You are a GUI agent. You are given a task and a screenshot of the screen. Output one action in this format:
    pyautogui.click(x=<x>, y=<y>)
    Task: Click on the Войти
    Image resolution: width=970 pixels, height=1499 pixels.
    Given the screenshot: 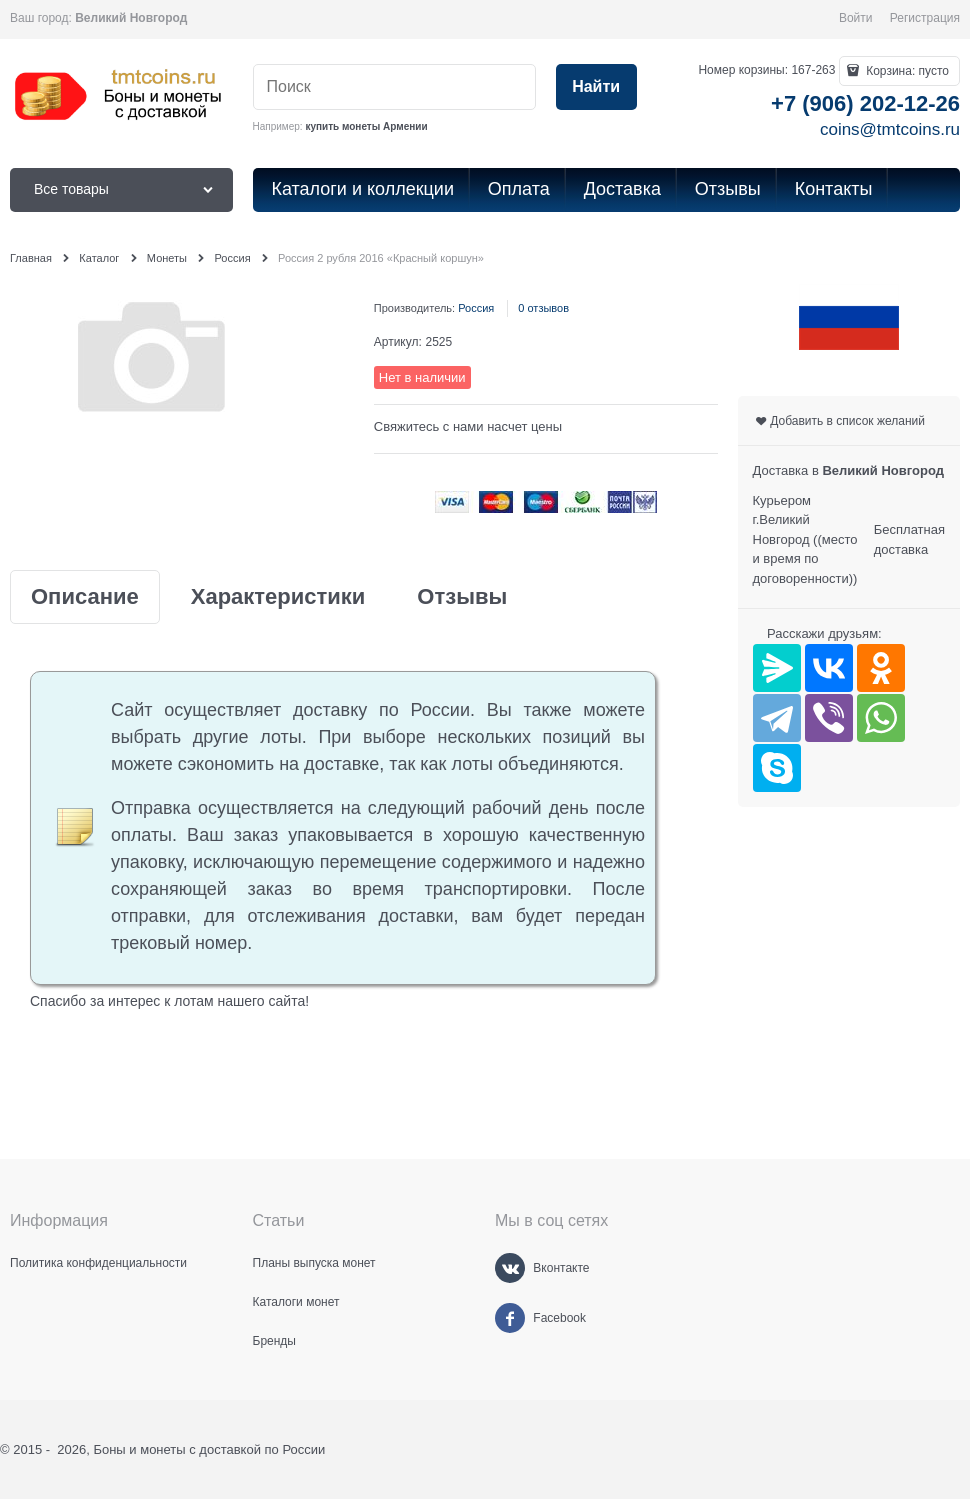 What is the action you would take?
    pyautogui.click(x=856, y=18)
    